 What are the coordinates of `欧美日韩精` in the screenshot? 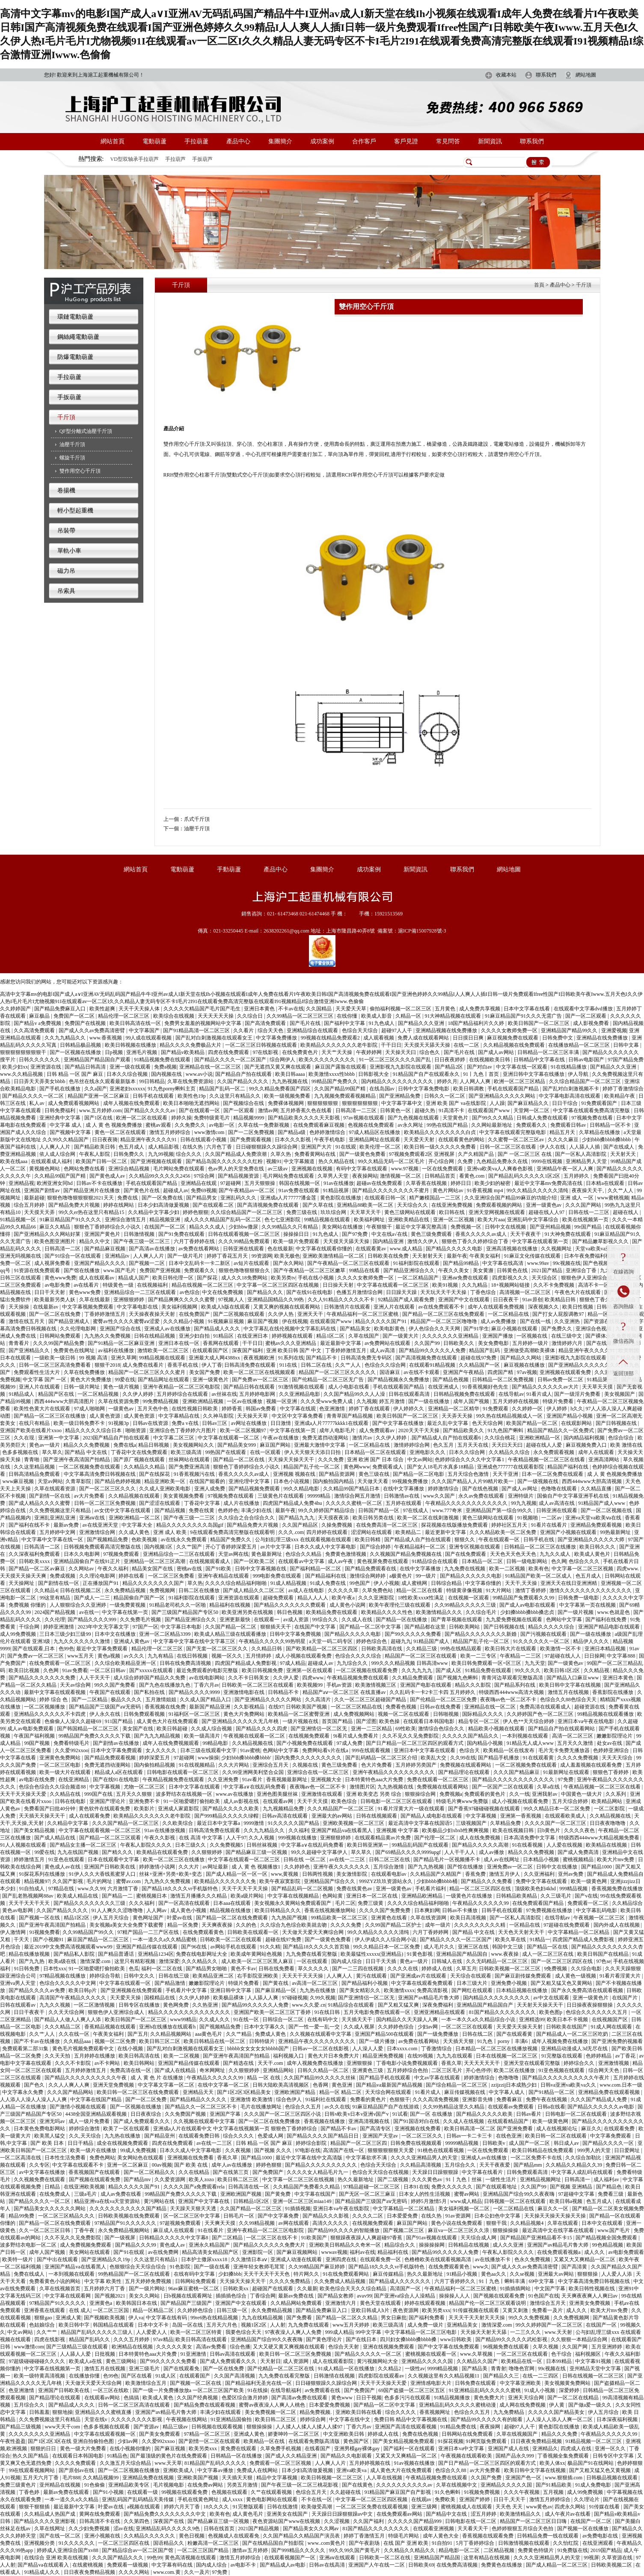 It's located at (368, 1540).